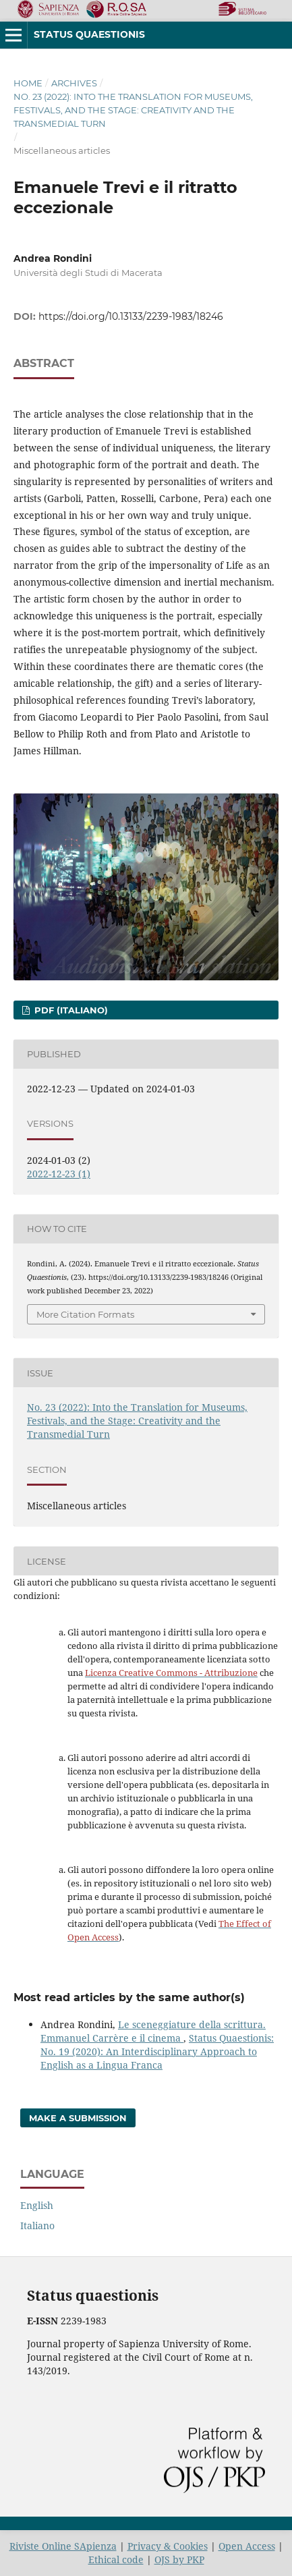 The height and width of the screenshot is (2576, 292). I want to click on pdf (Italiano), so click(70, 1010).